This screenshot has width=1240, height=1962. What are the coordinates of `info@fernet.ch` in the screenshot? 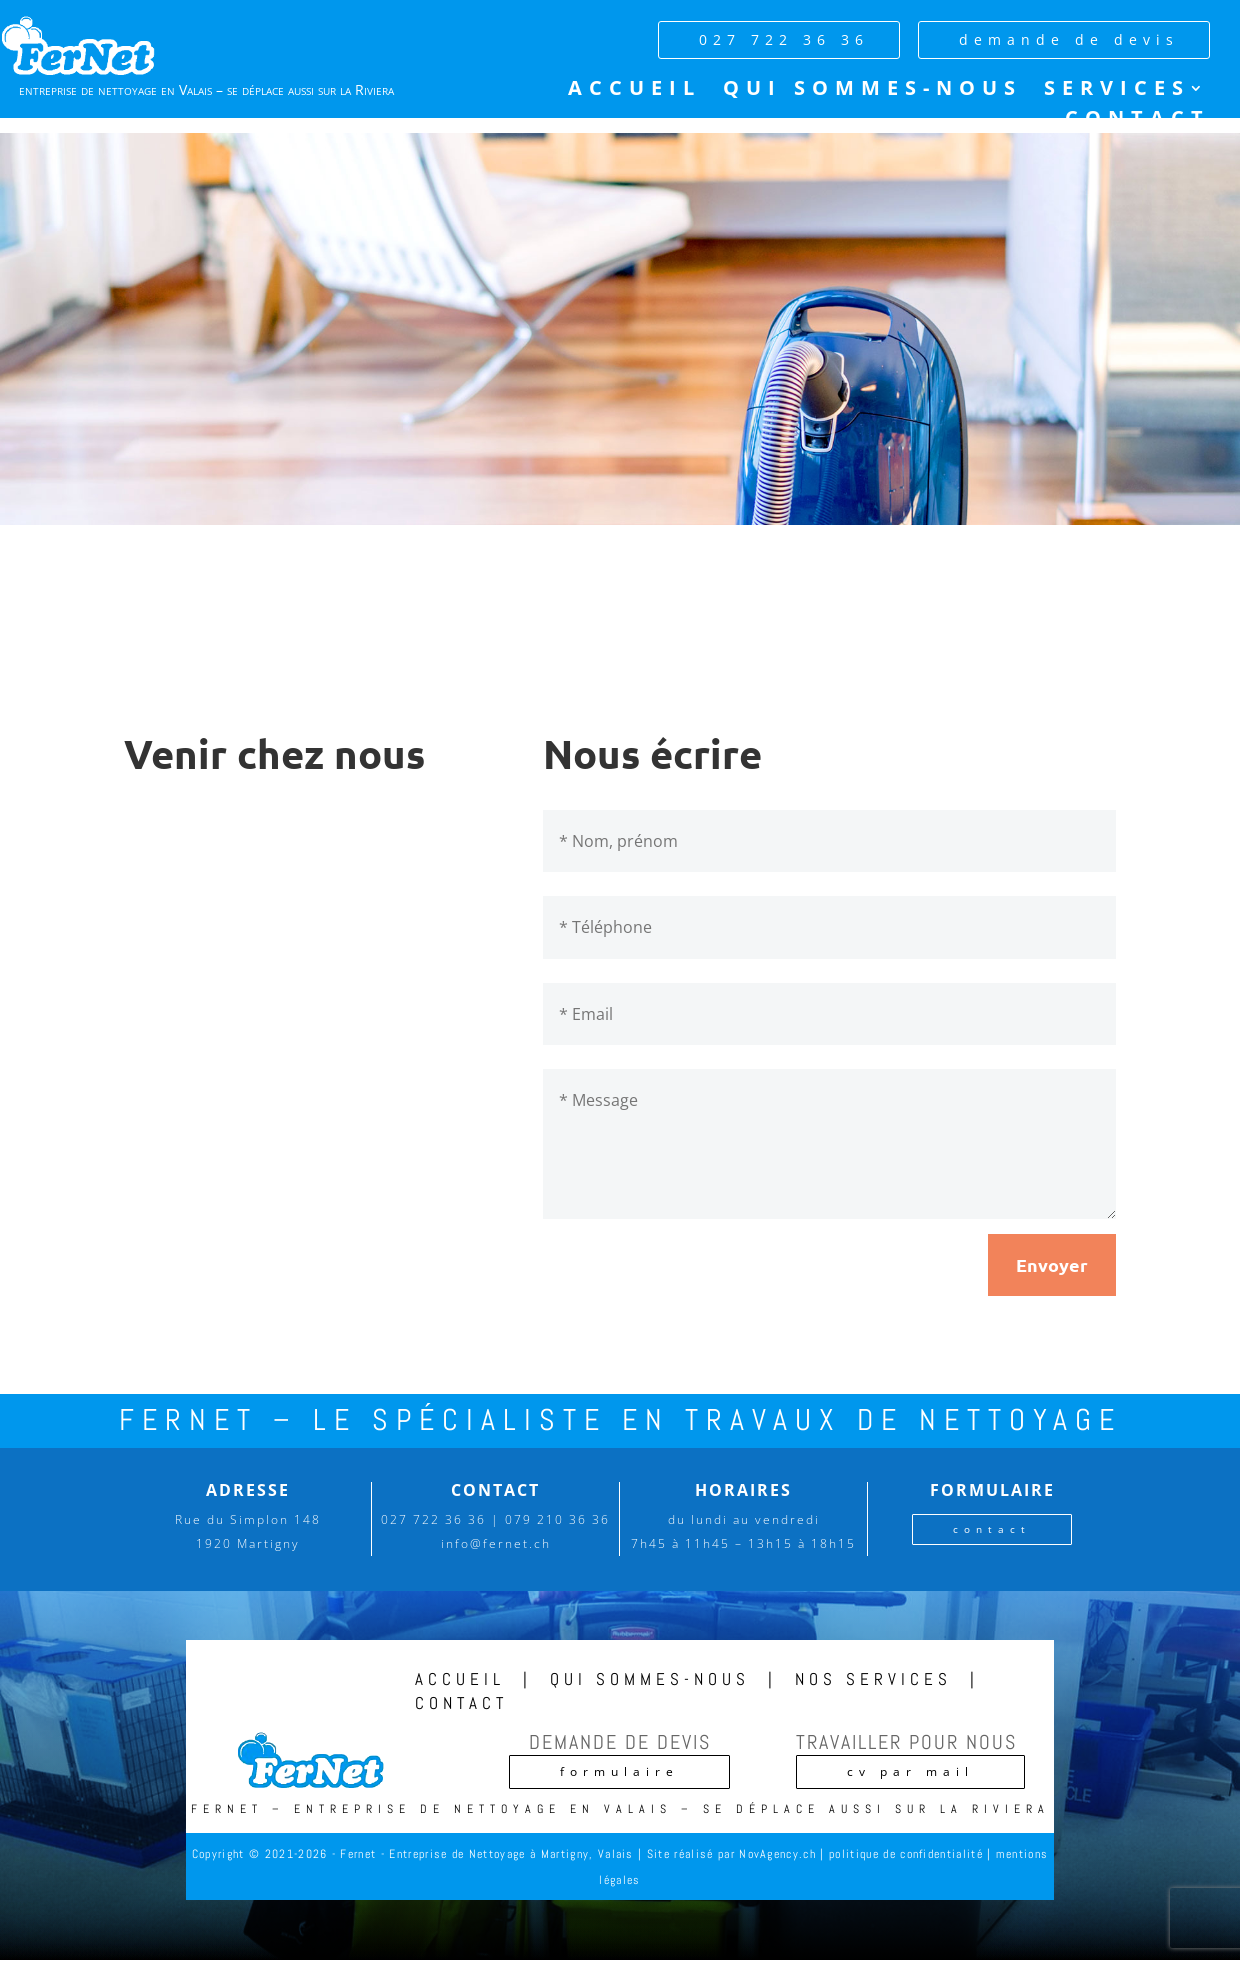 It's located at (496, 1543).